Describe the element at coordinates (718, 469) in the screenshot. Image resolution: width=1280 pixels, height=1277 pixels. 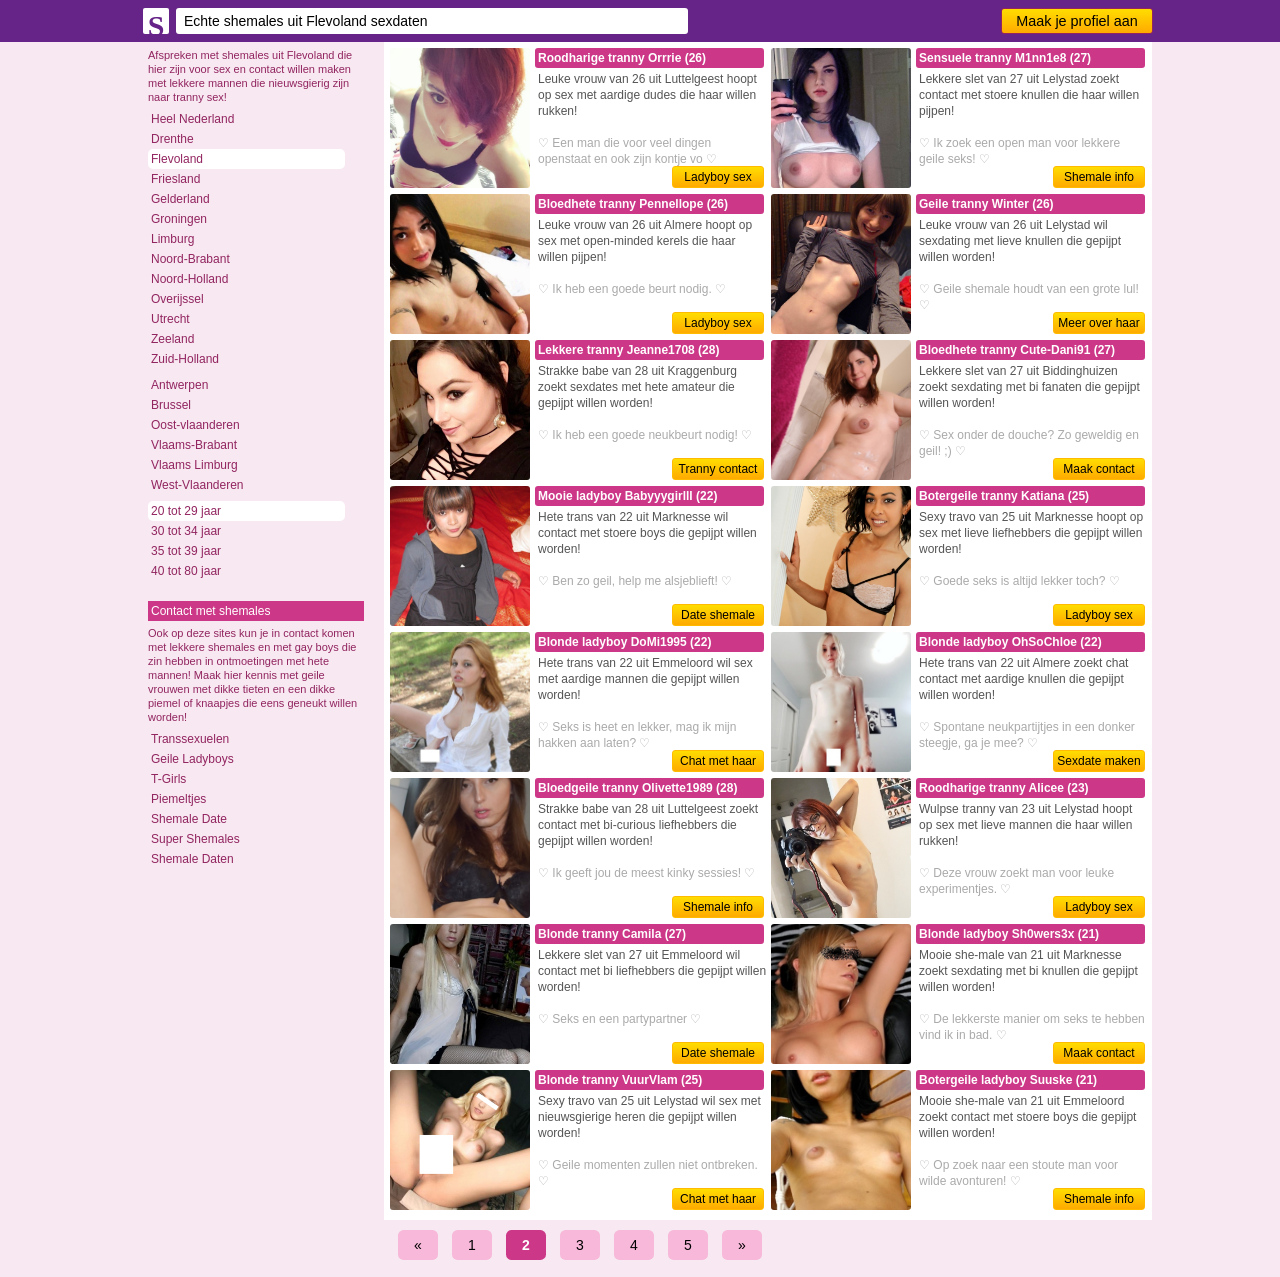
I see `Tranny contact` at that location.